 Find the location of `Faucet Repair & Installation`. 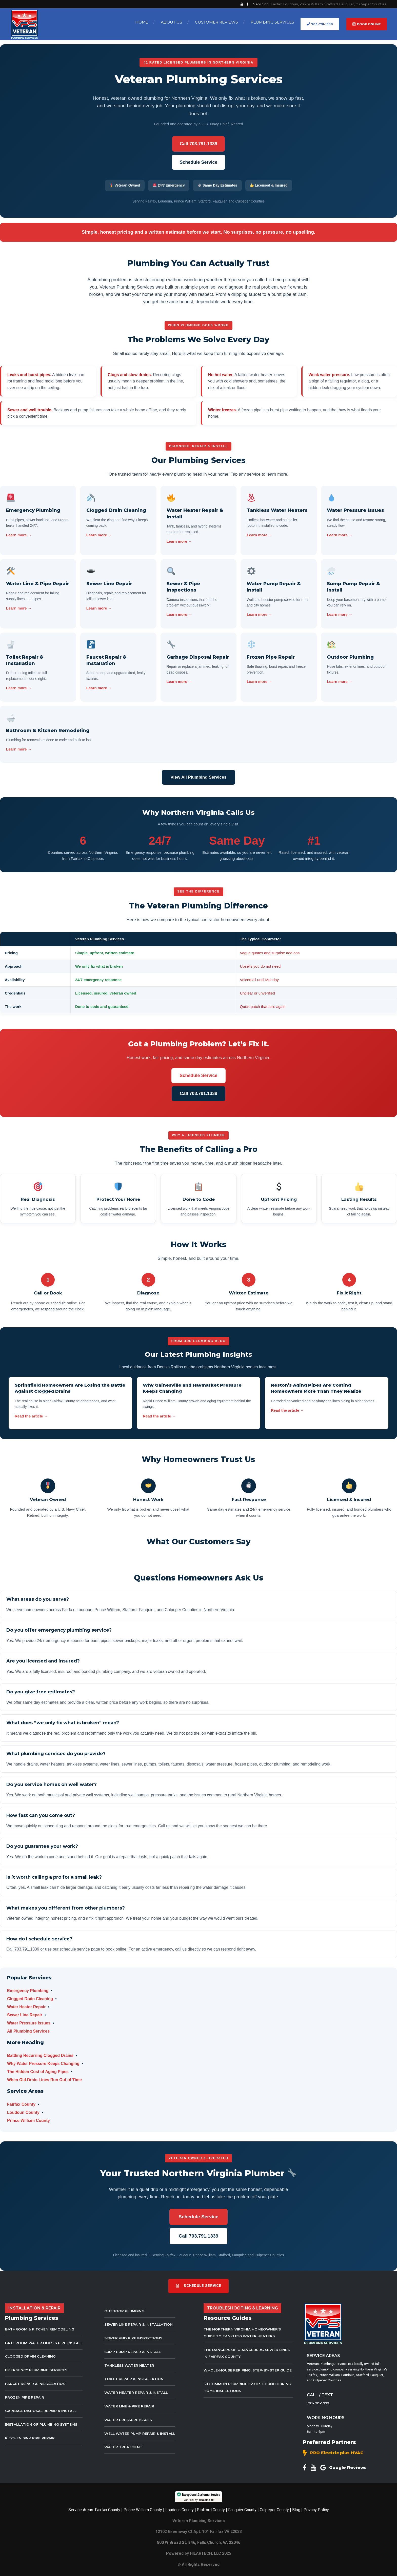

Faucet Repair & Installation is located at coordinates (35, 2384).